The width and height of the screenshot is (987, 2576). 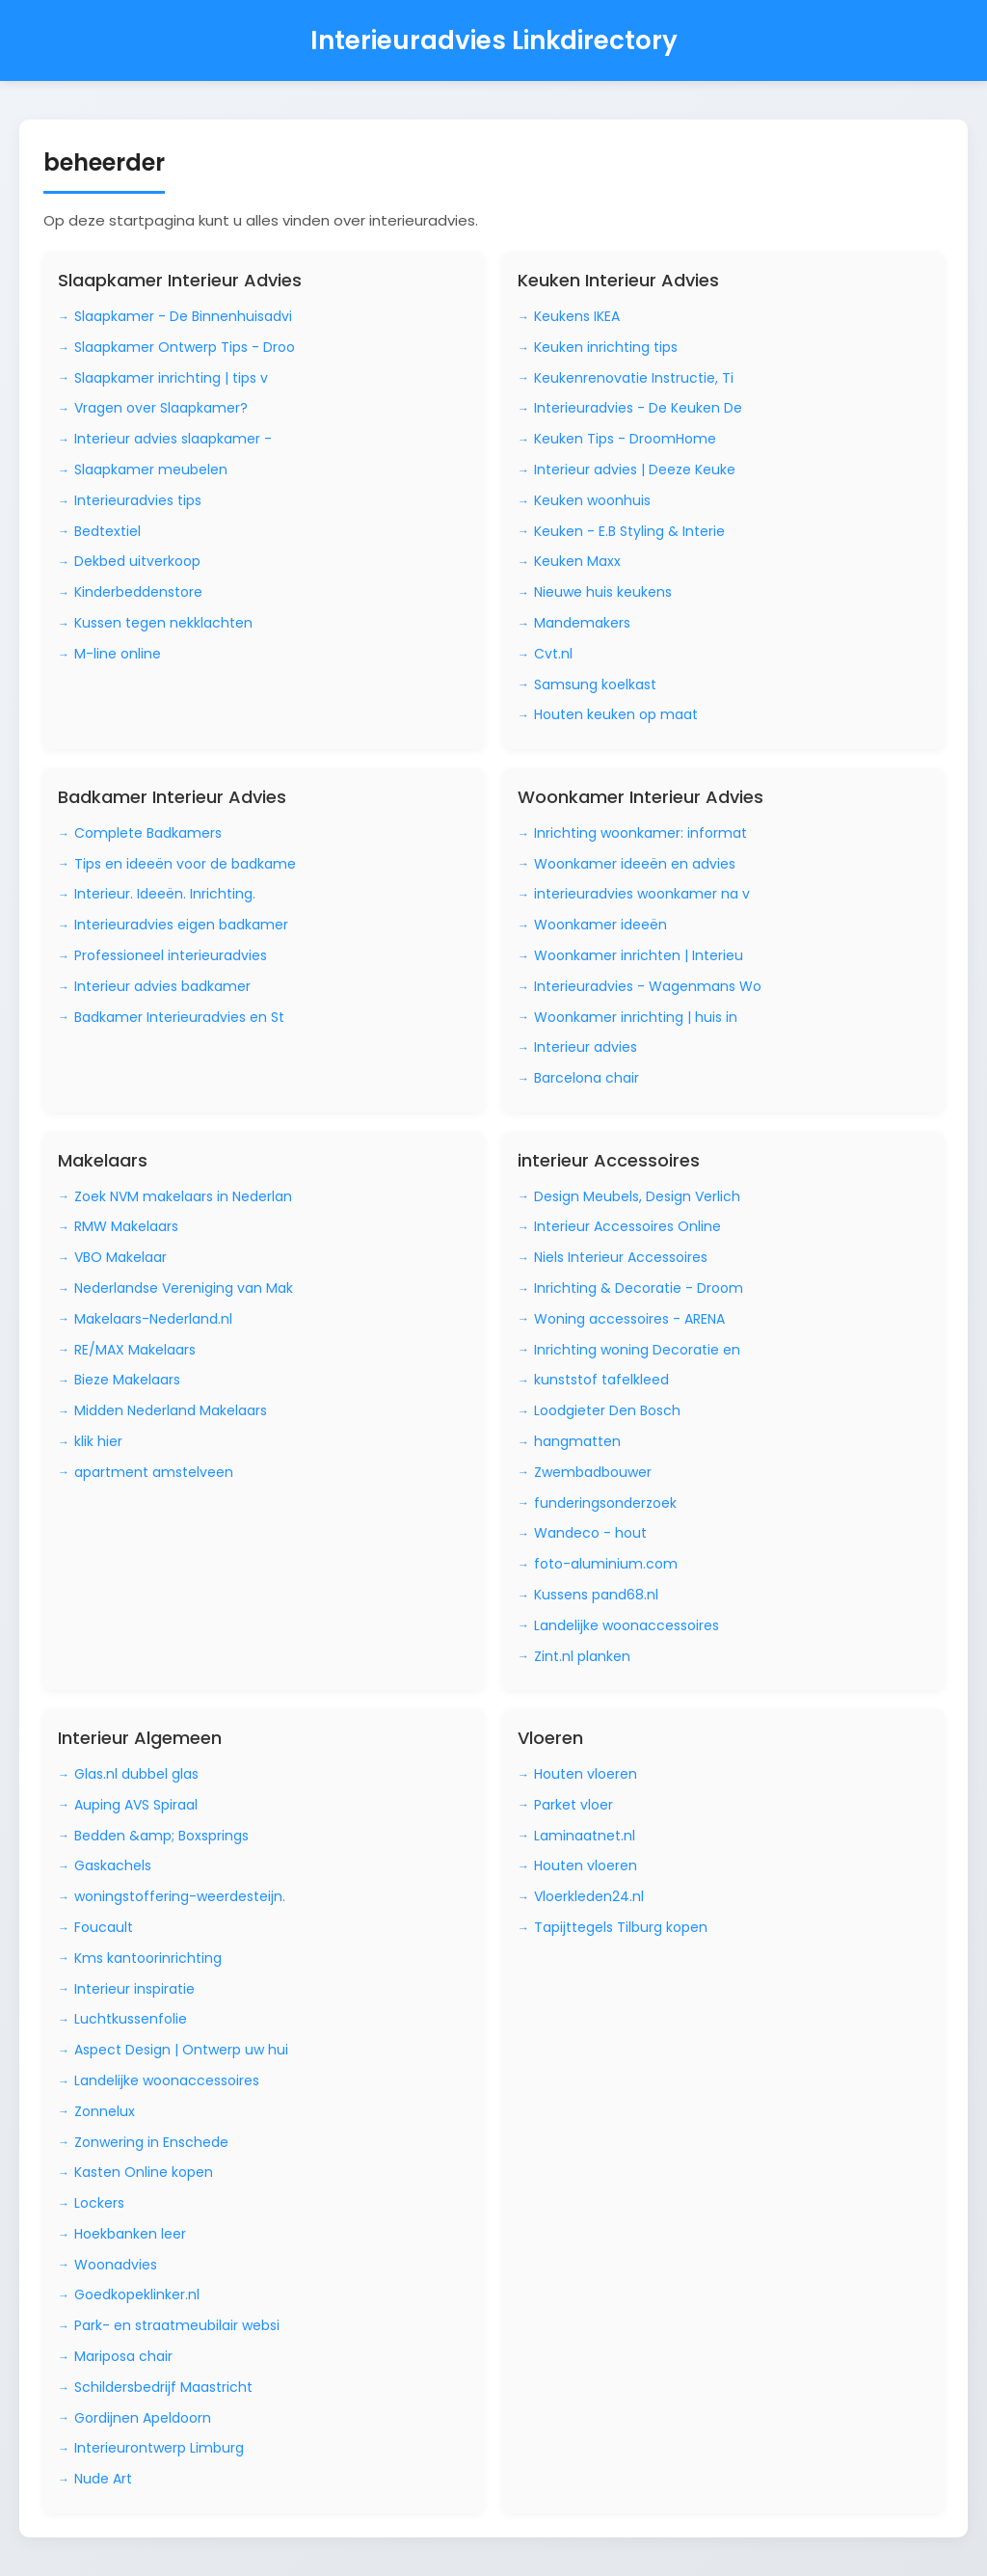 What do you see at coordinates (123, 2356) in the screenshot?
I see `Mariposa chair [Bezoek Mariposa chair]` at bounding box center [123, 2356].